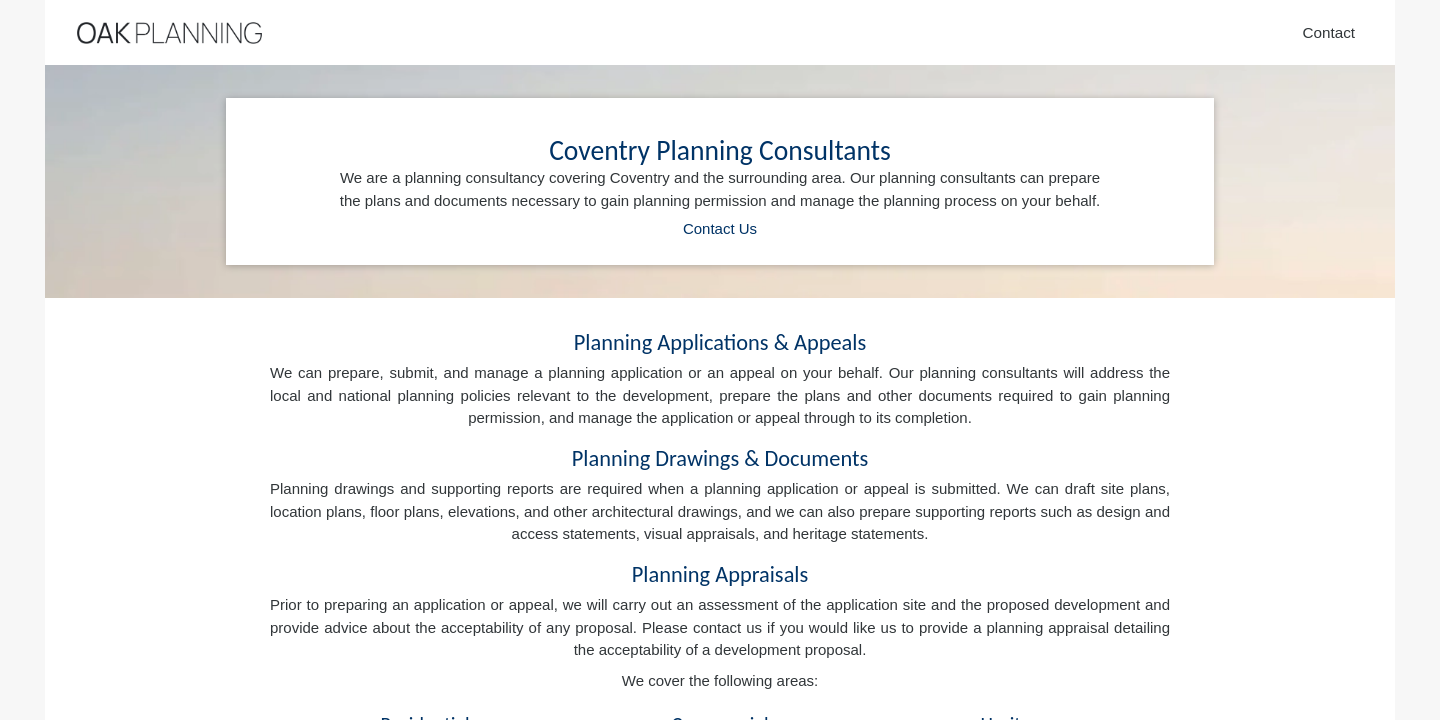 This screenshot has width=1440, height=720. I want to click on [Home], so click(169, 33).